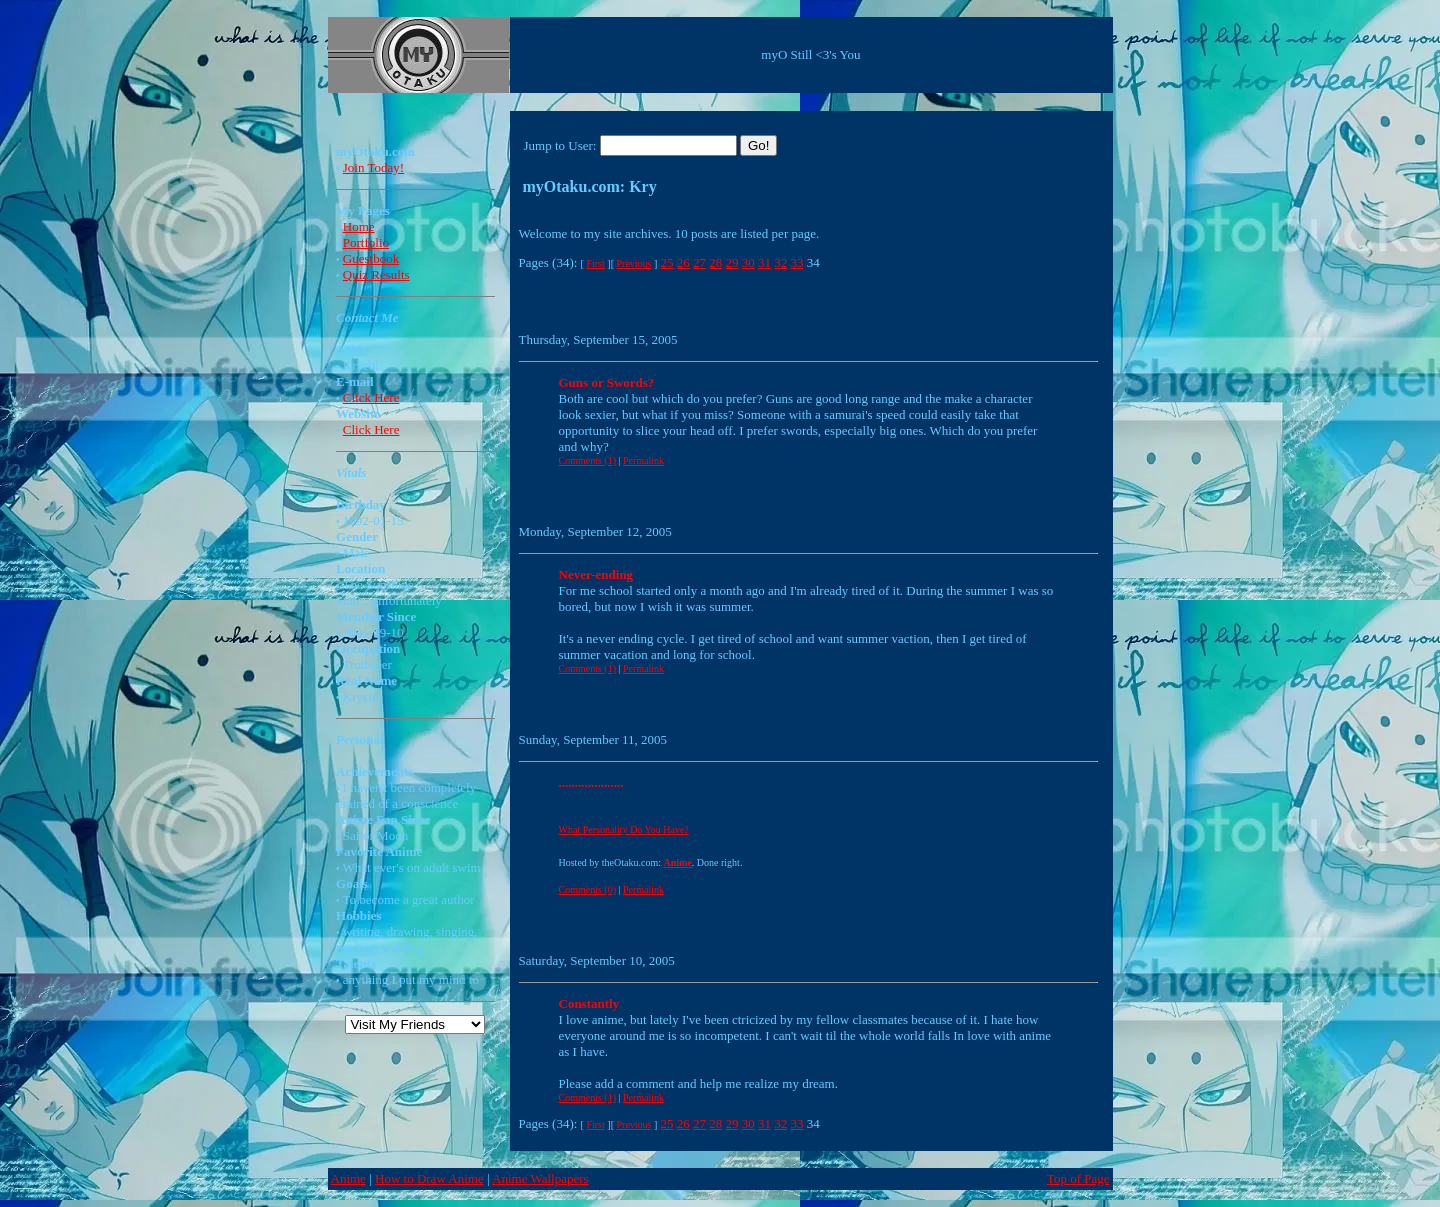  I want to click on Comments (0), so click(588, 889).